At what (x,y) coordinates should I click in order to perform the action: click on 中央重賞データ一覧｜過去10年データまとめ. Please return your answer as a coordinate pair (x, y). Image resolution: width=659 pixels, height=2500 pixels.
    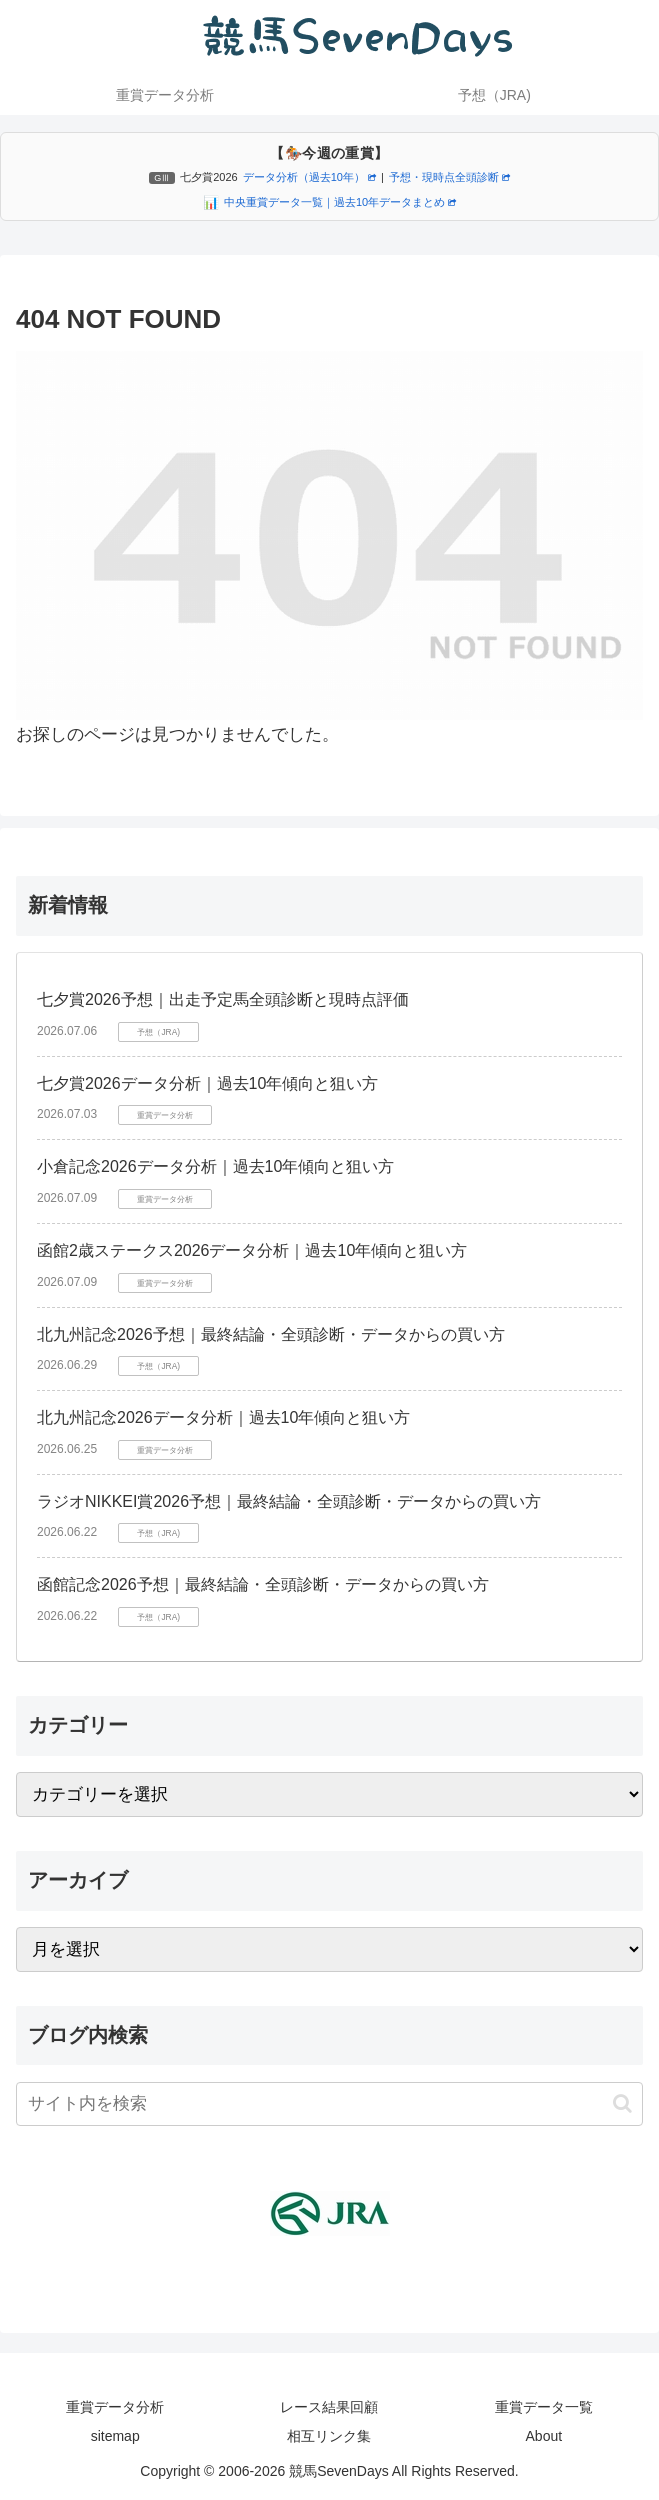
    Looking at the image, I should click on (340, 202).